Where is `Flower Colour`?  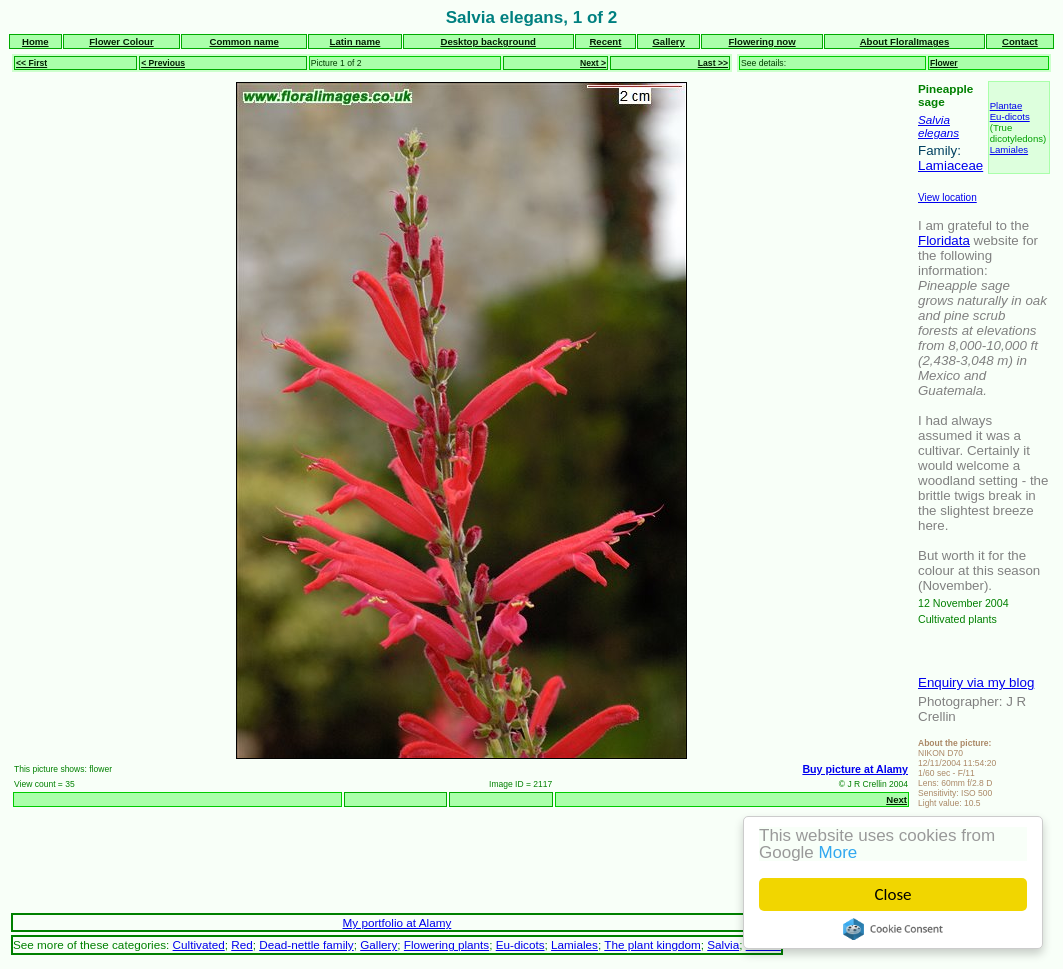
Flower Colour is located at coordinates (121, 41).